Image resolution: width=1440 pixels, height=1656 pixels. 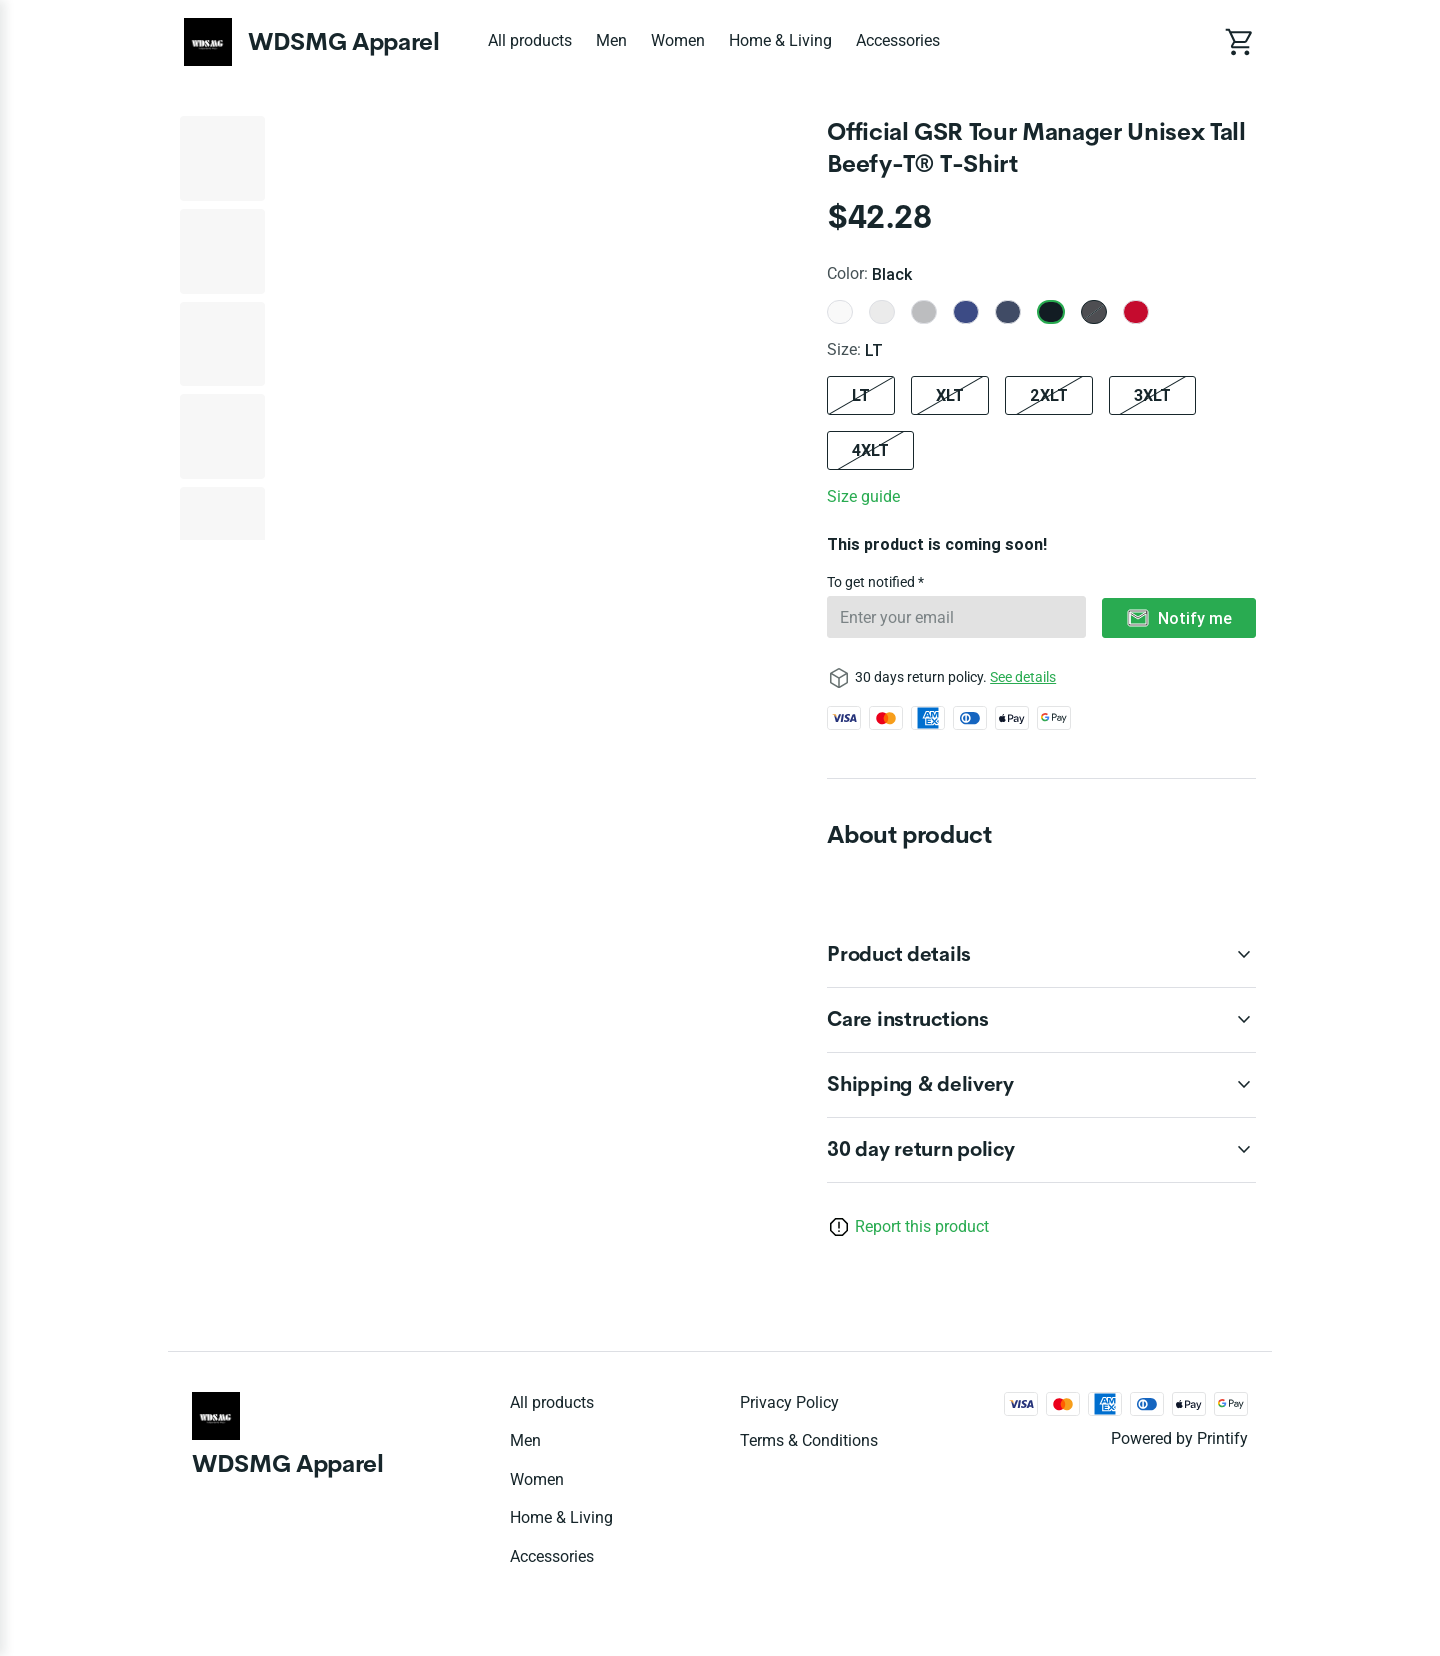 What do you see at coordinates (1152, 395) in the screenshot?
I see `3XLT` at bounding box center [1152, 395].